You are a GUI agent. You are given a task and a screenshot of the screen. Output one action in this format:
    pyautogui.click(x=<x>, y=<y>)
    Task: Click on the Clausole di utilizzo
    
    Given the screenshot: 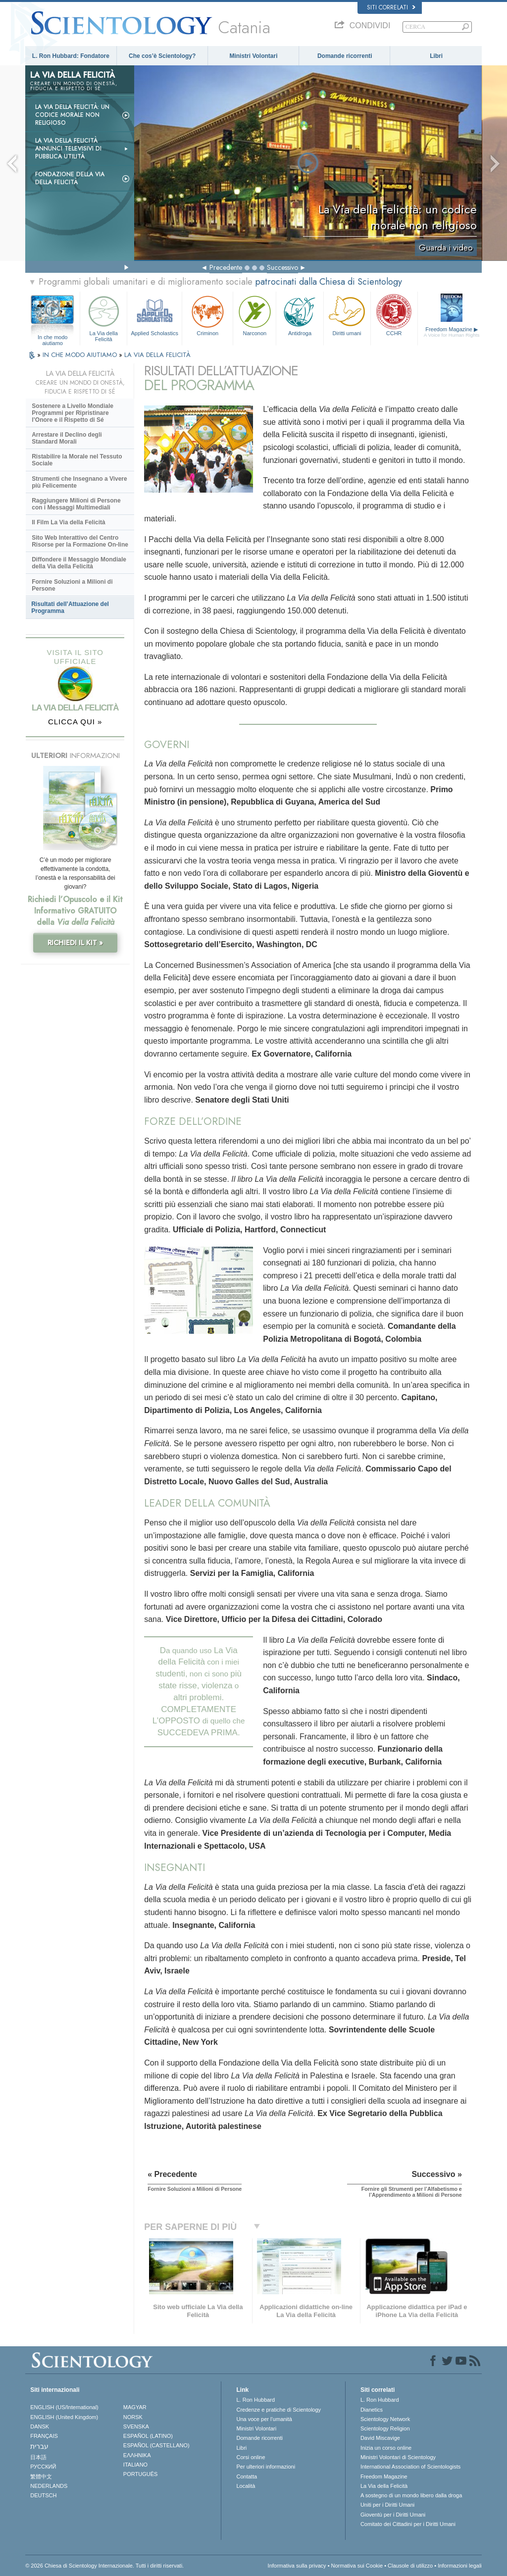 What is the action you would take?
    pyautogui.click(x=410, y=2566)
    